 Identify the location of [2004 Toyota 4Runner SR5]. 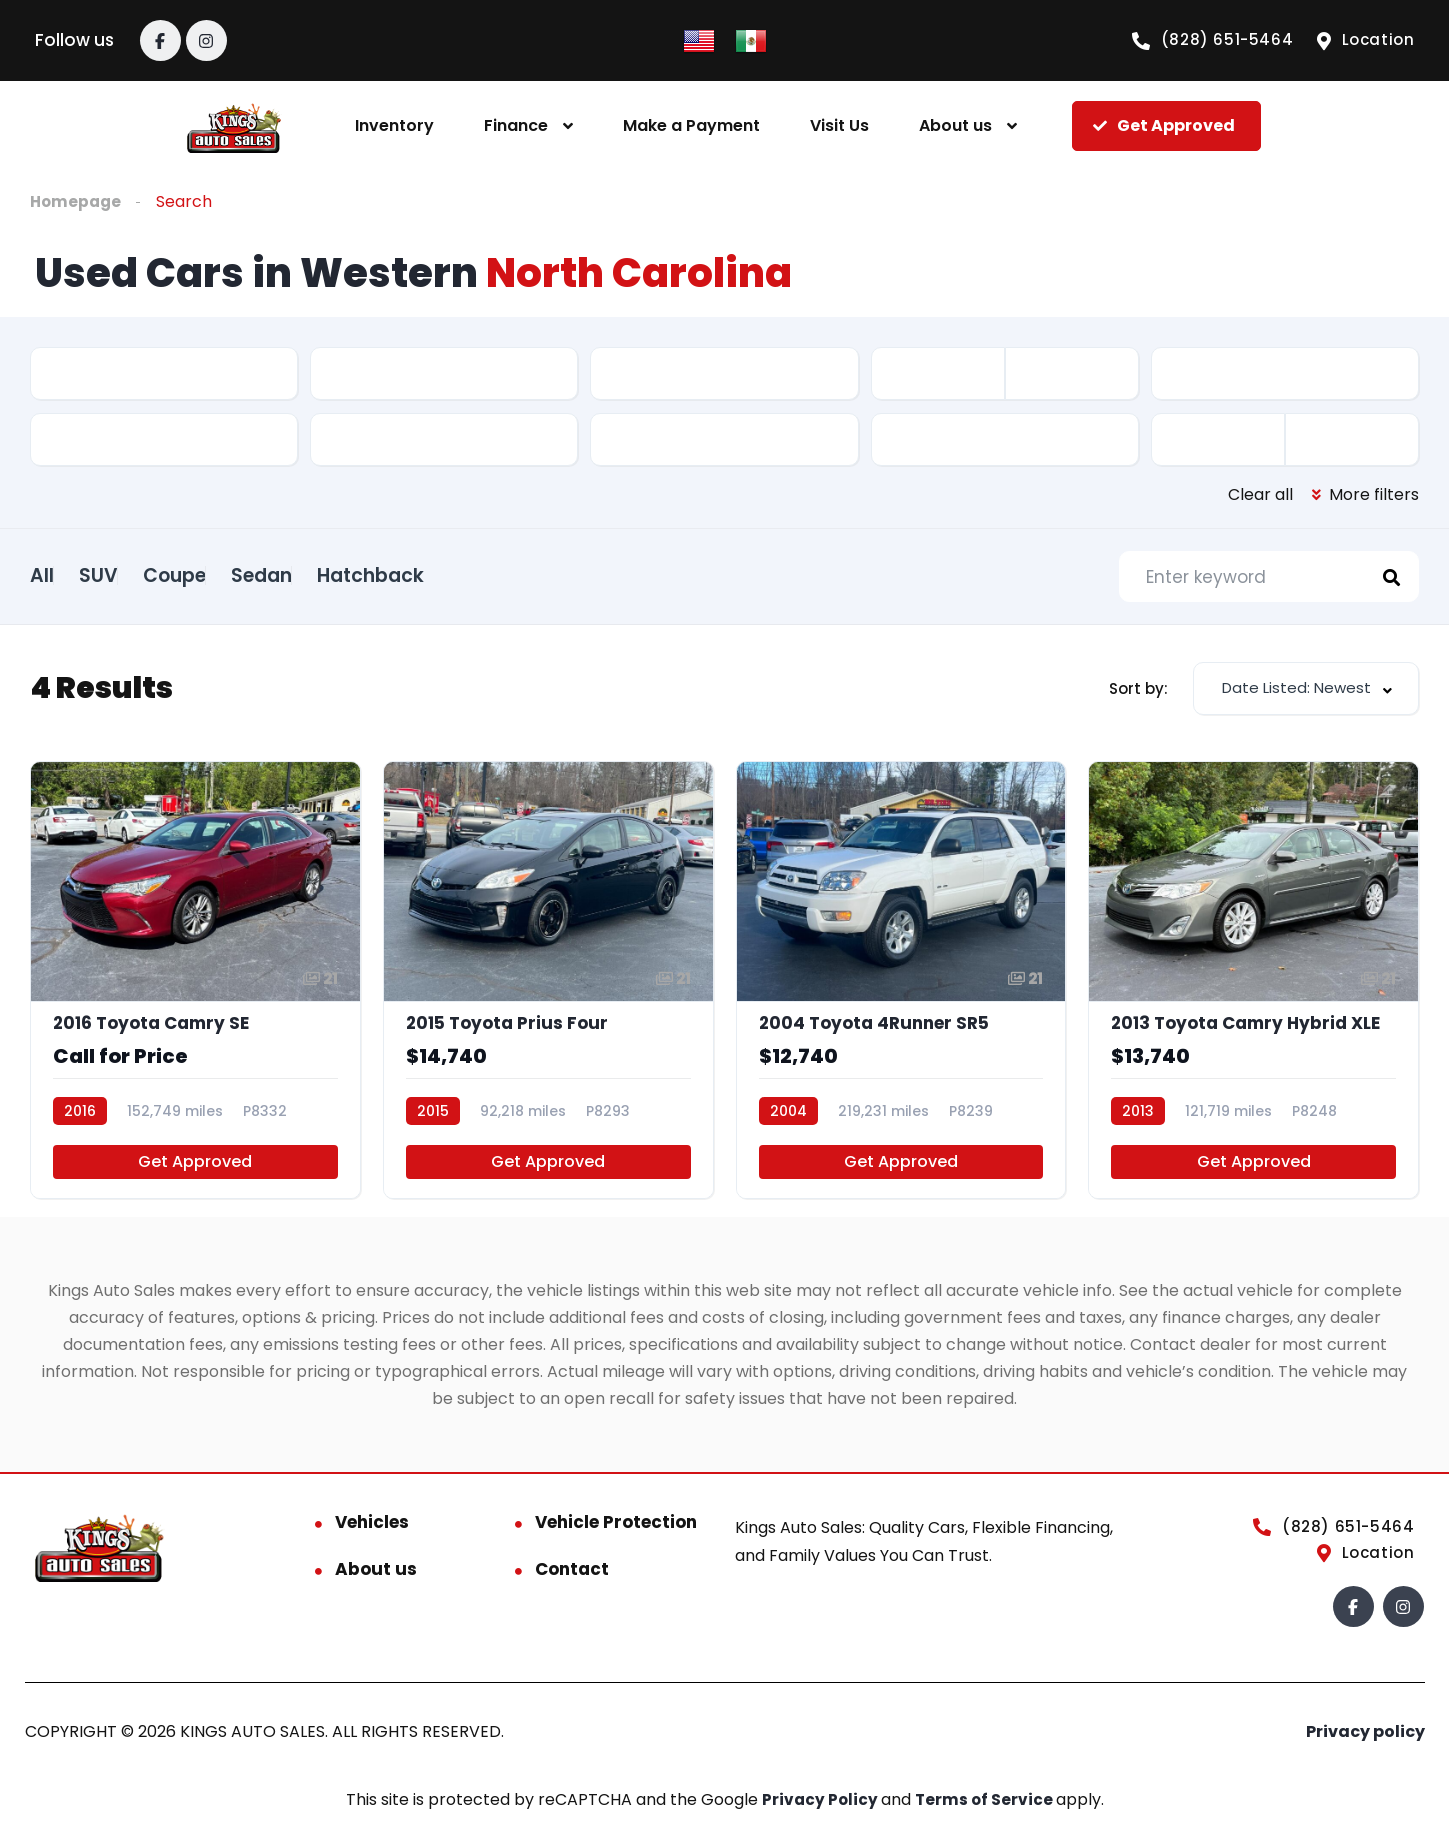
(901, 987).